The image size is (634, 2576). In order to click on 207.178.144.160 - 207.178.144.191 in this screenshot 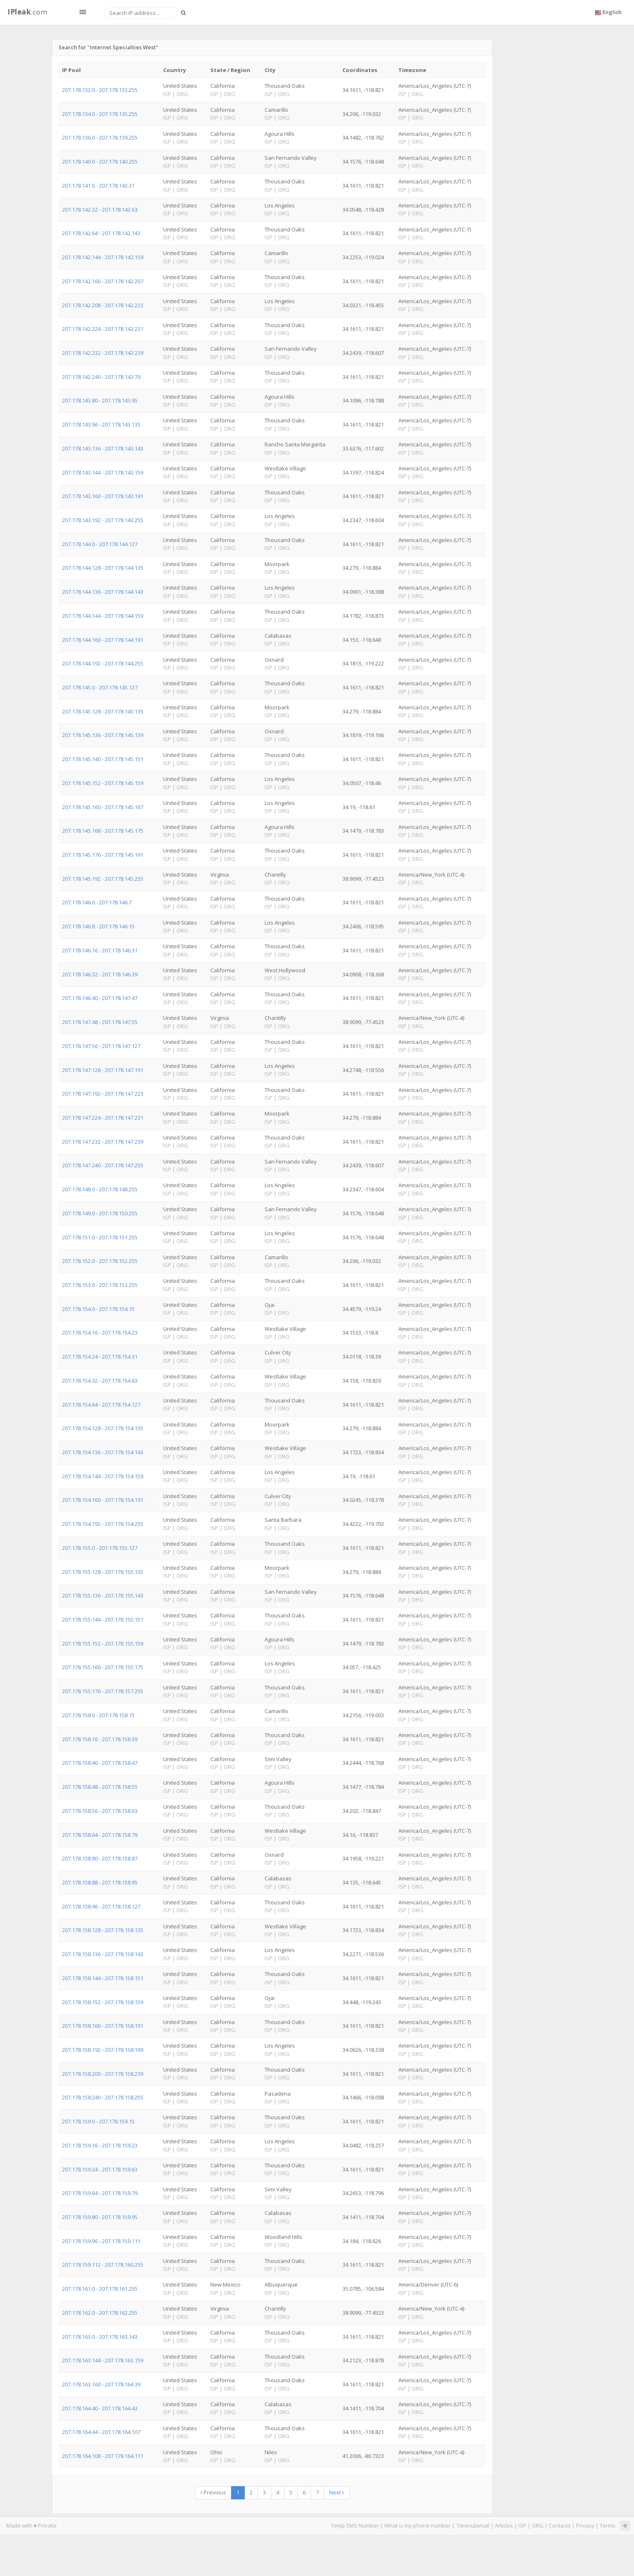, I will do `click(102, 639)`.